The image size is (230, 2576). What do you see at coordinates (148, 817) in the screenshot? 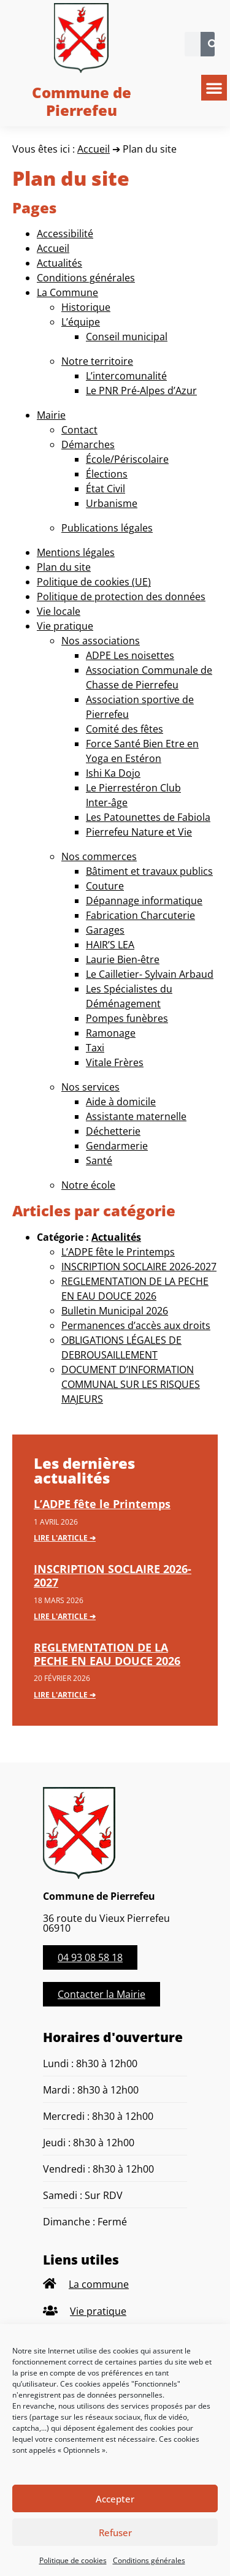
I see `Les Patounettes de Fabiola` at bounding box center [148, 817].